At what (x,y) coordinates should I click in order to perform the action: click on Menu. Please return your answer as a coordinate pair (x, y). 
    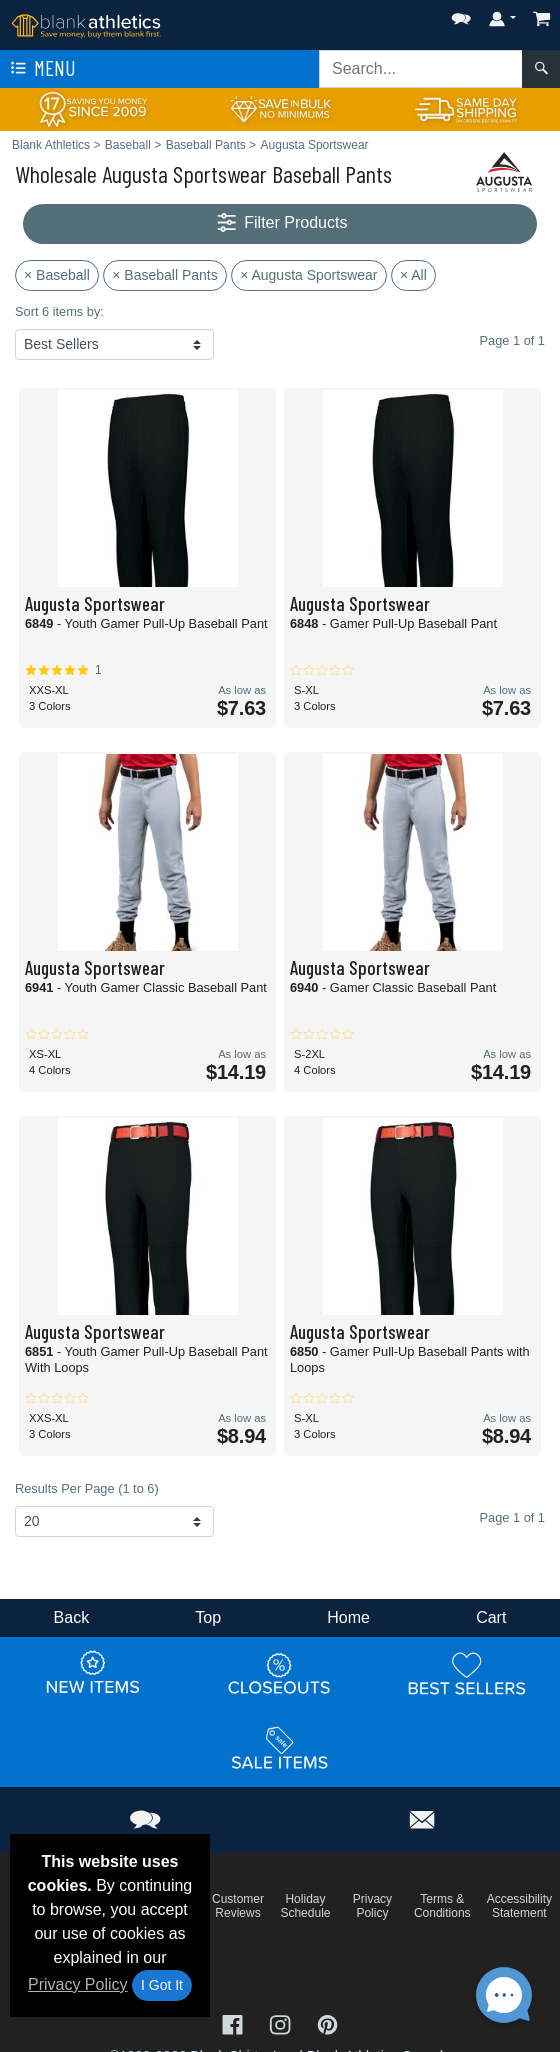
    Looking at the image, I should click on (41, 69).